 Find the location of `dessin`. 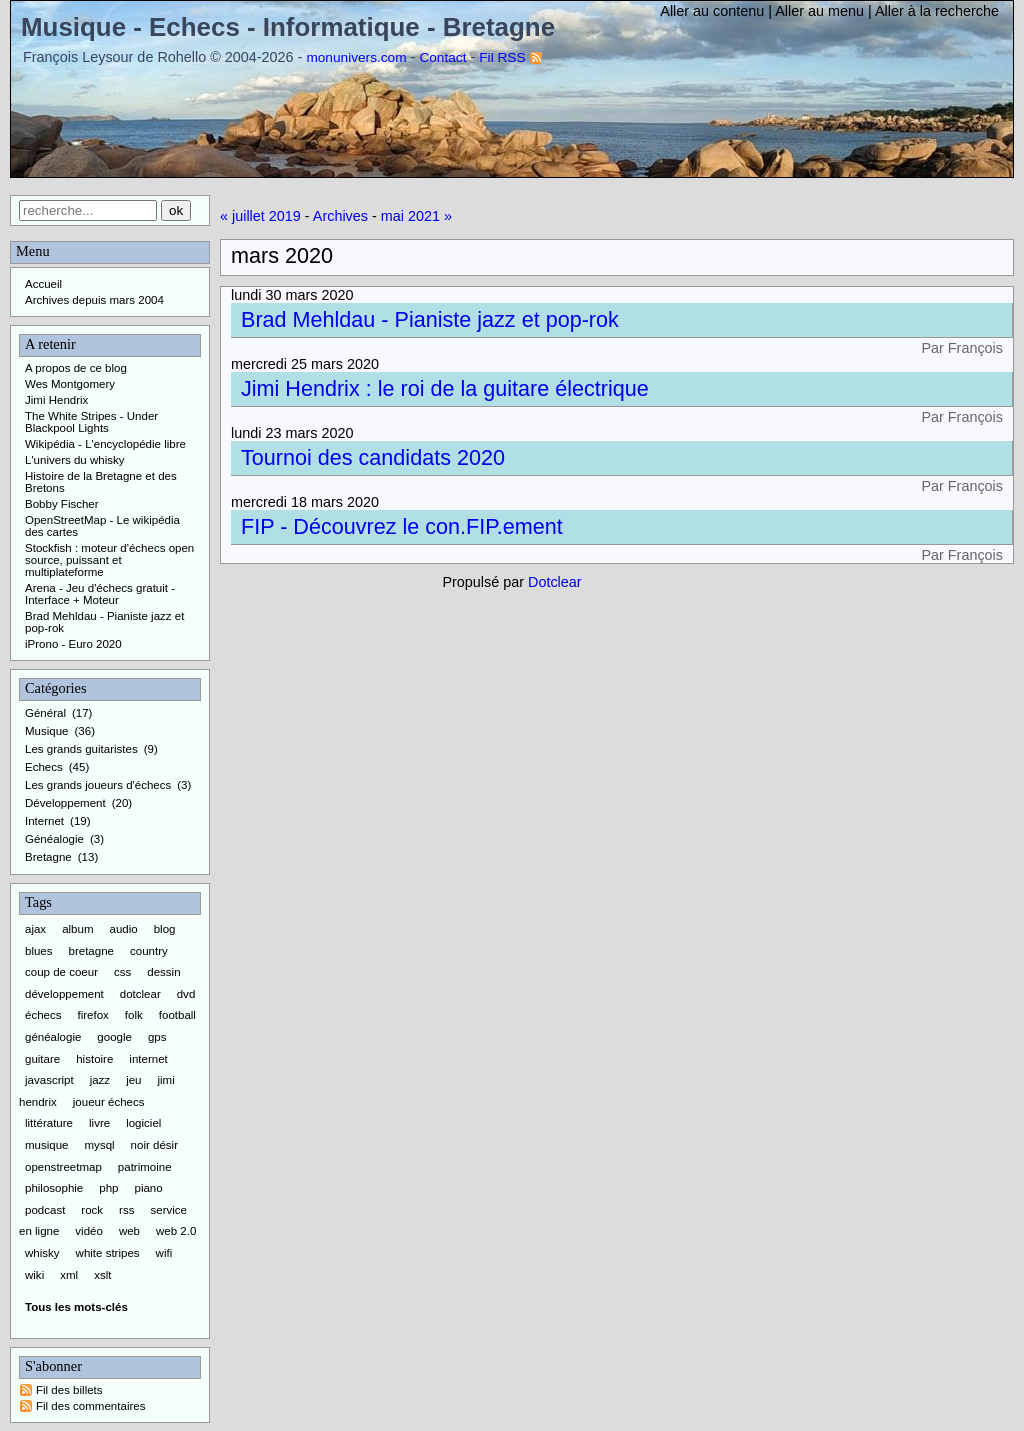

dessin is located at coordinates (163, 972).